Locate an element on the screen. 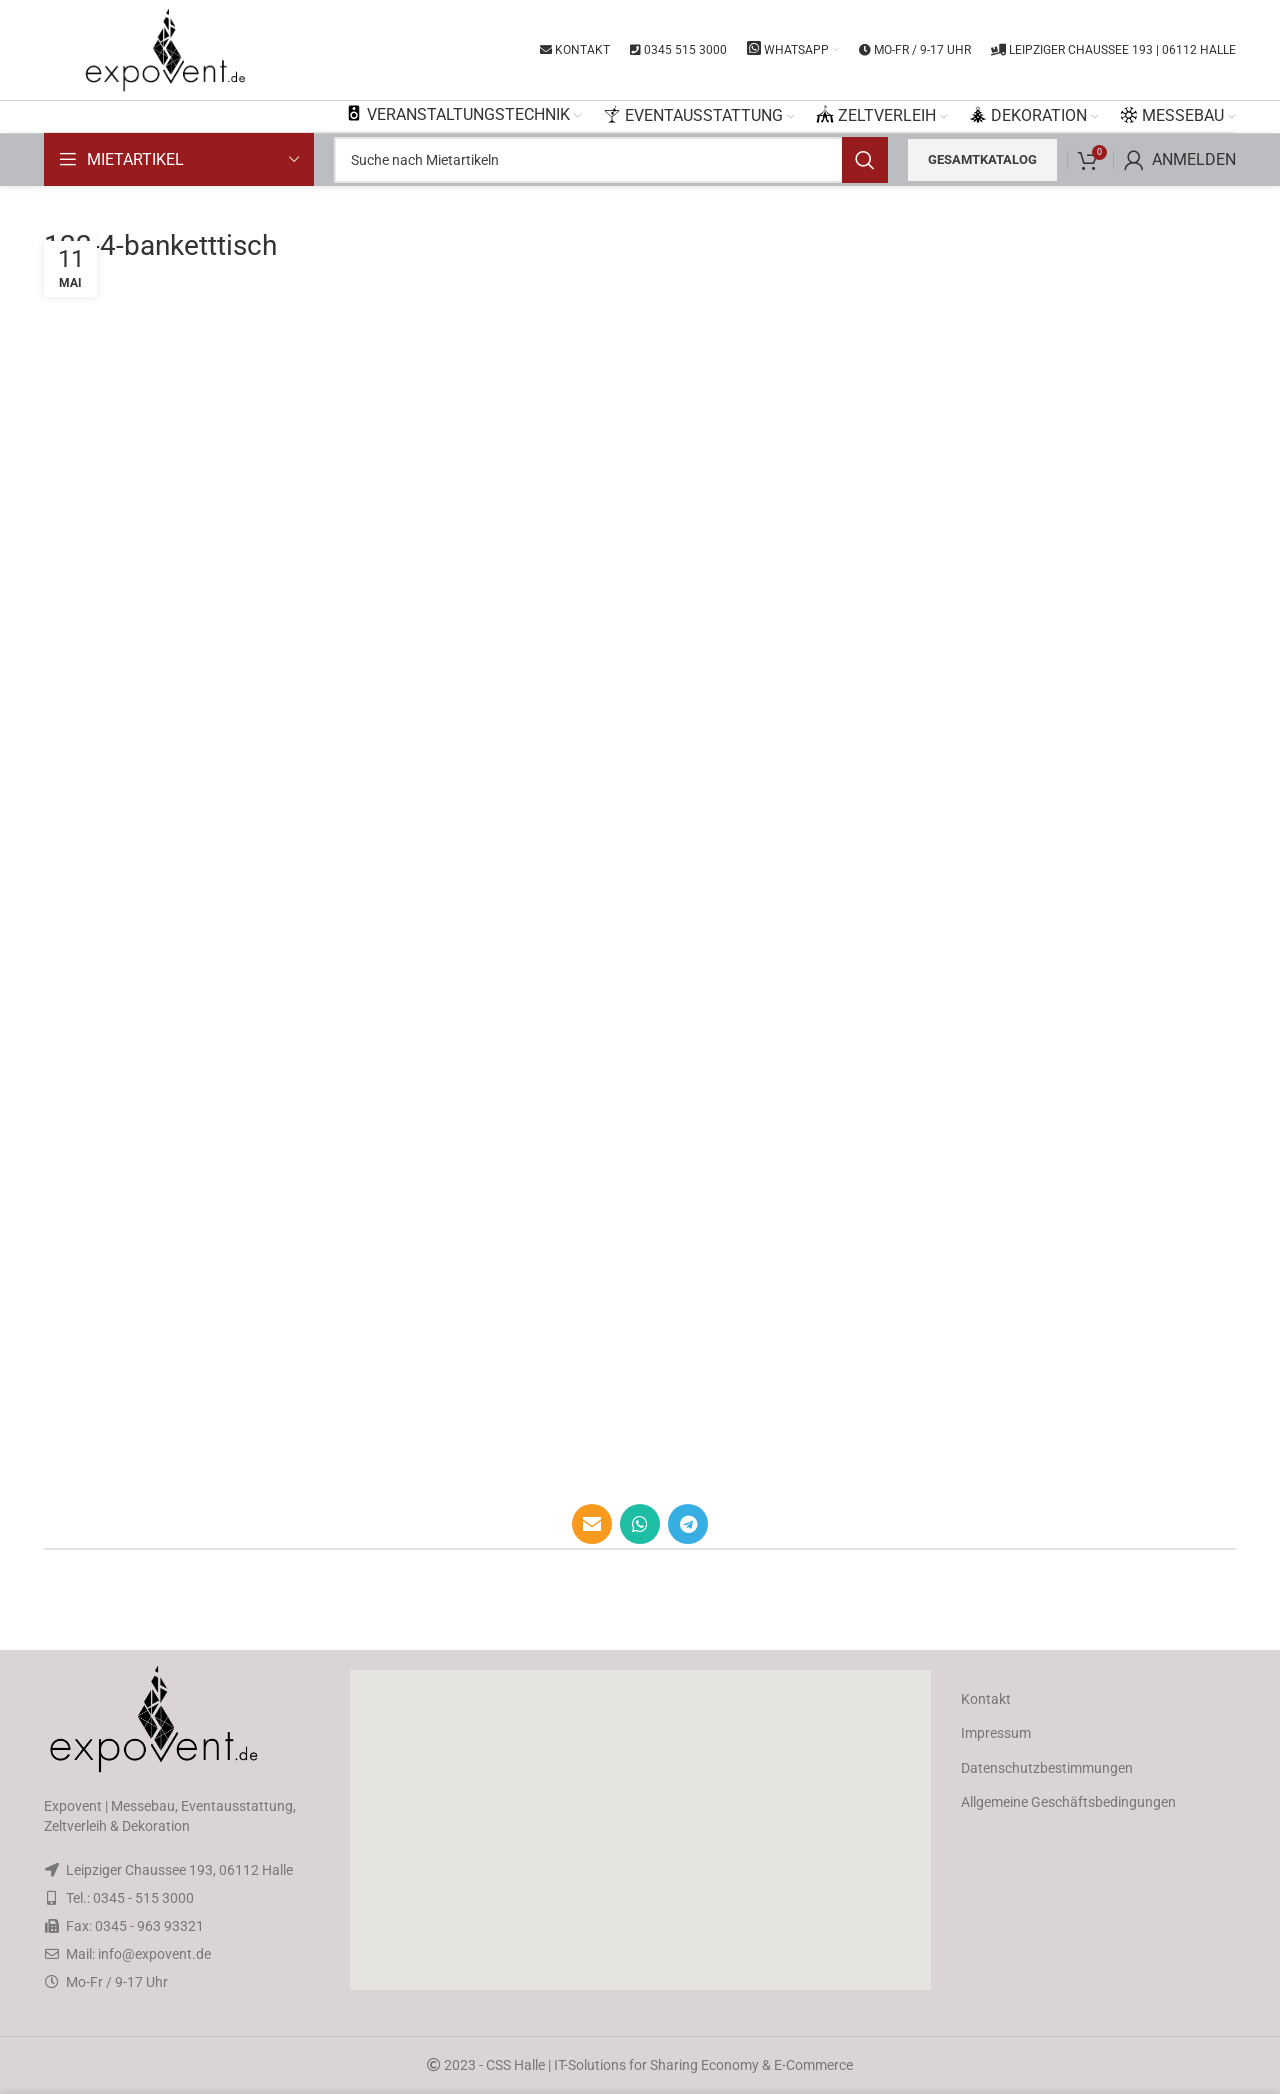 This screenshot has width=1280, height=2094. [Search] is located at coordinates (611, 160).